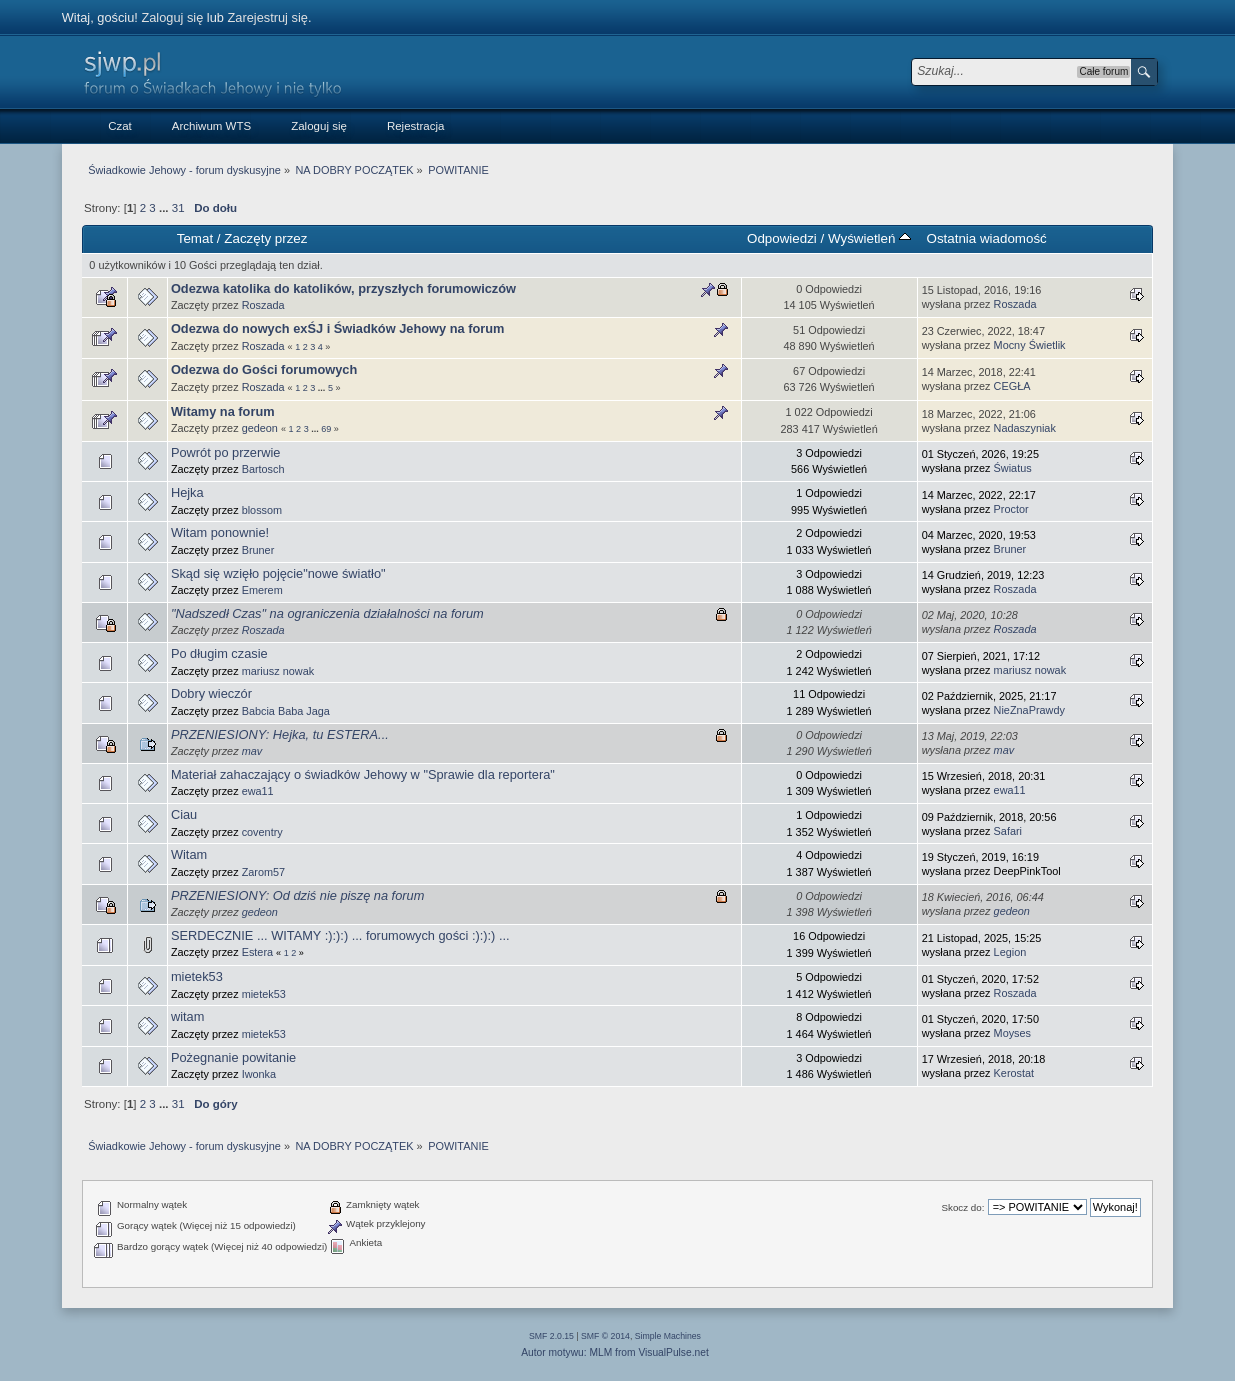 This screenshot has height=1381, width=1235. What do you see at coordinates (187, 492) in the screenshot?
I see `Hejka` at bounding box center [187, 492].